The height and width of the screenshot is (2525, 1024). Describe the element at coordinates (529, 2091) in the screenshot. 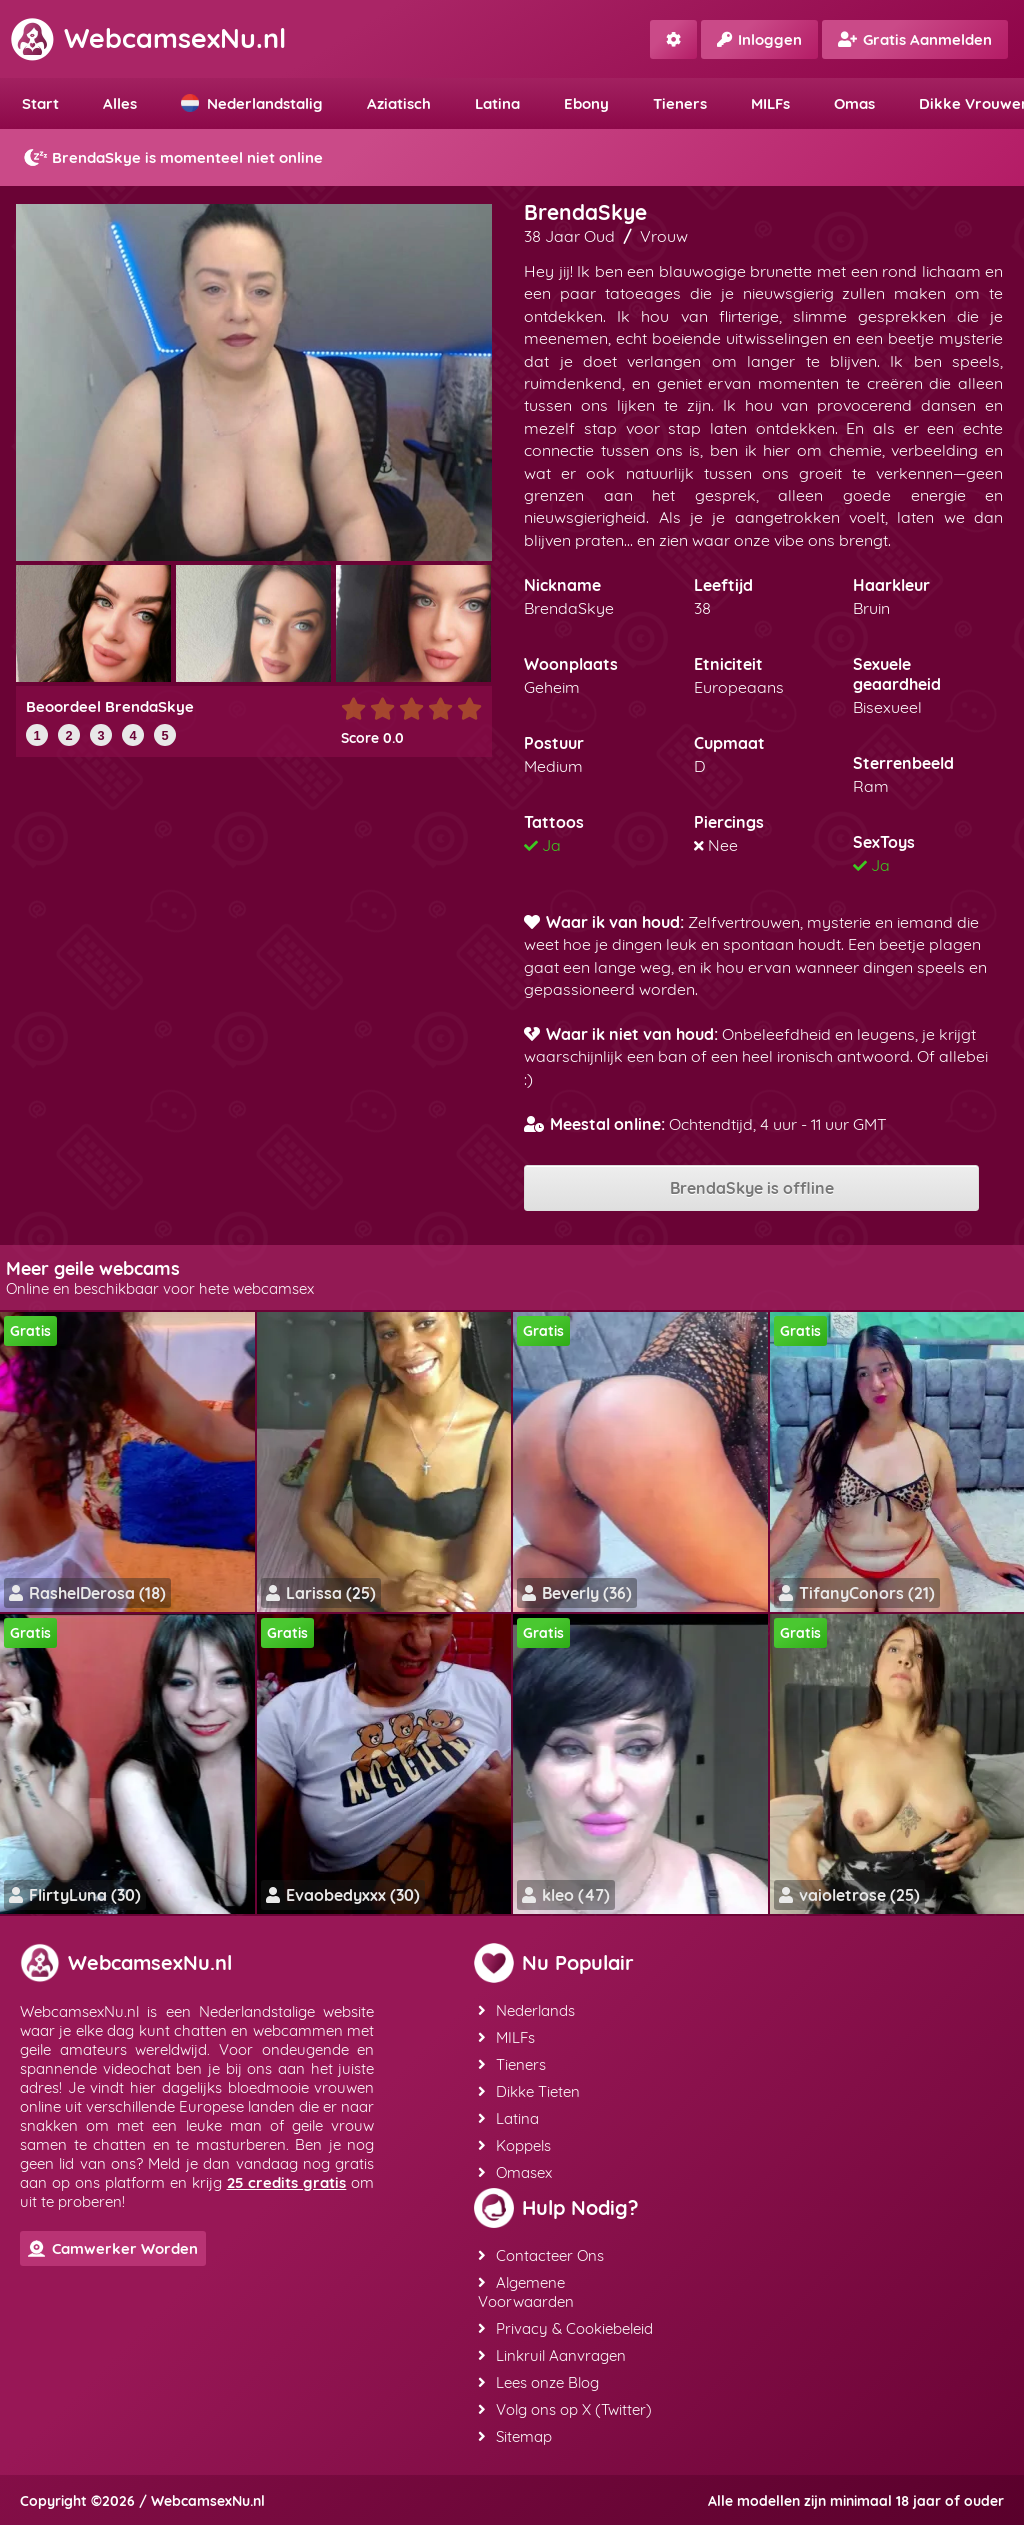

I see `Dikke Tieten` at that location.